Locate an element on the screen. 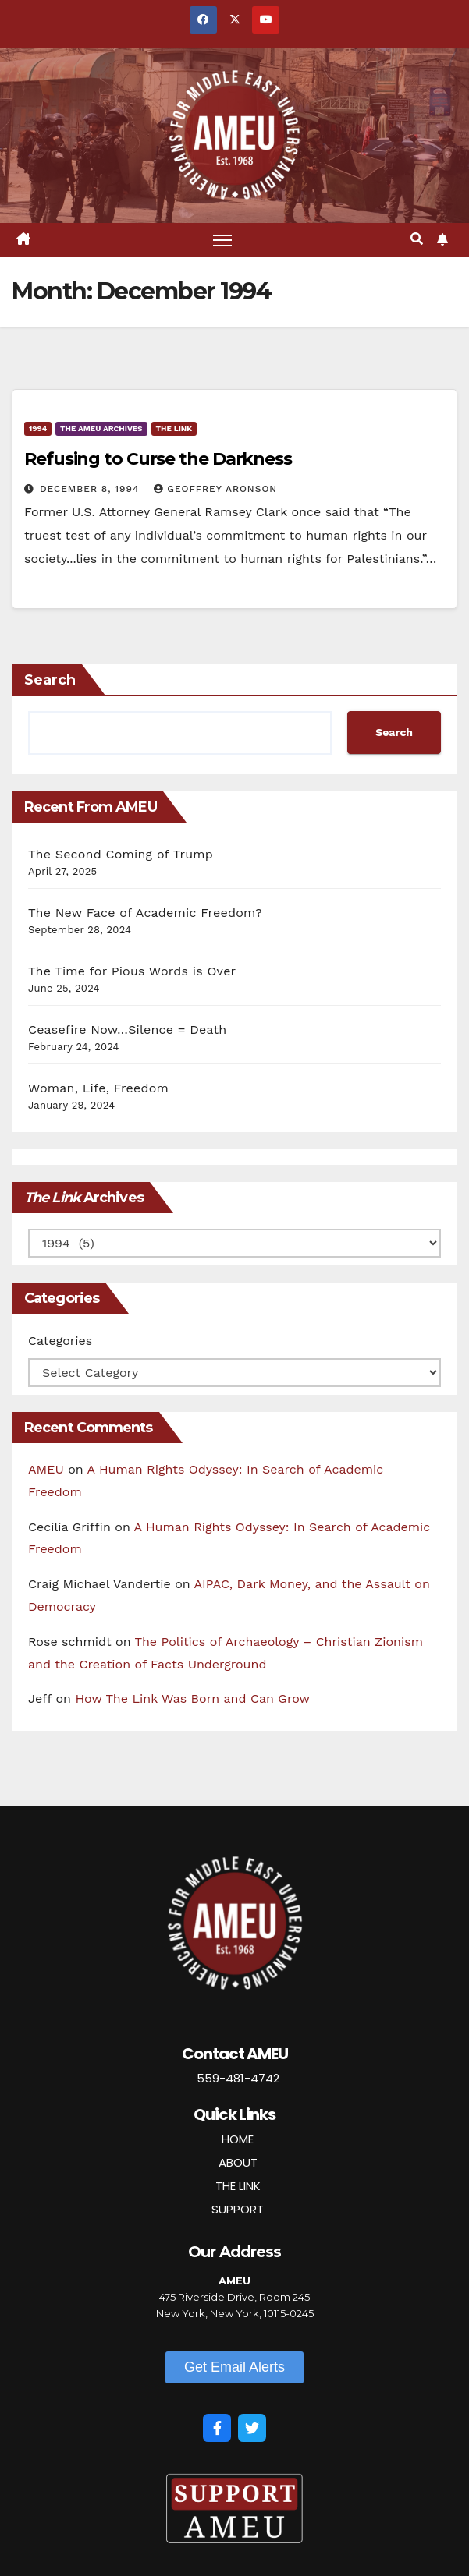  [Toggle navigation] is located at coordinates (222, 239).